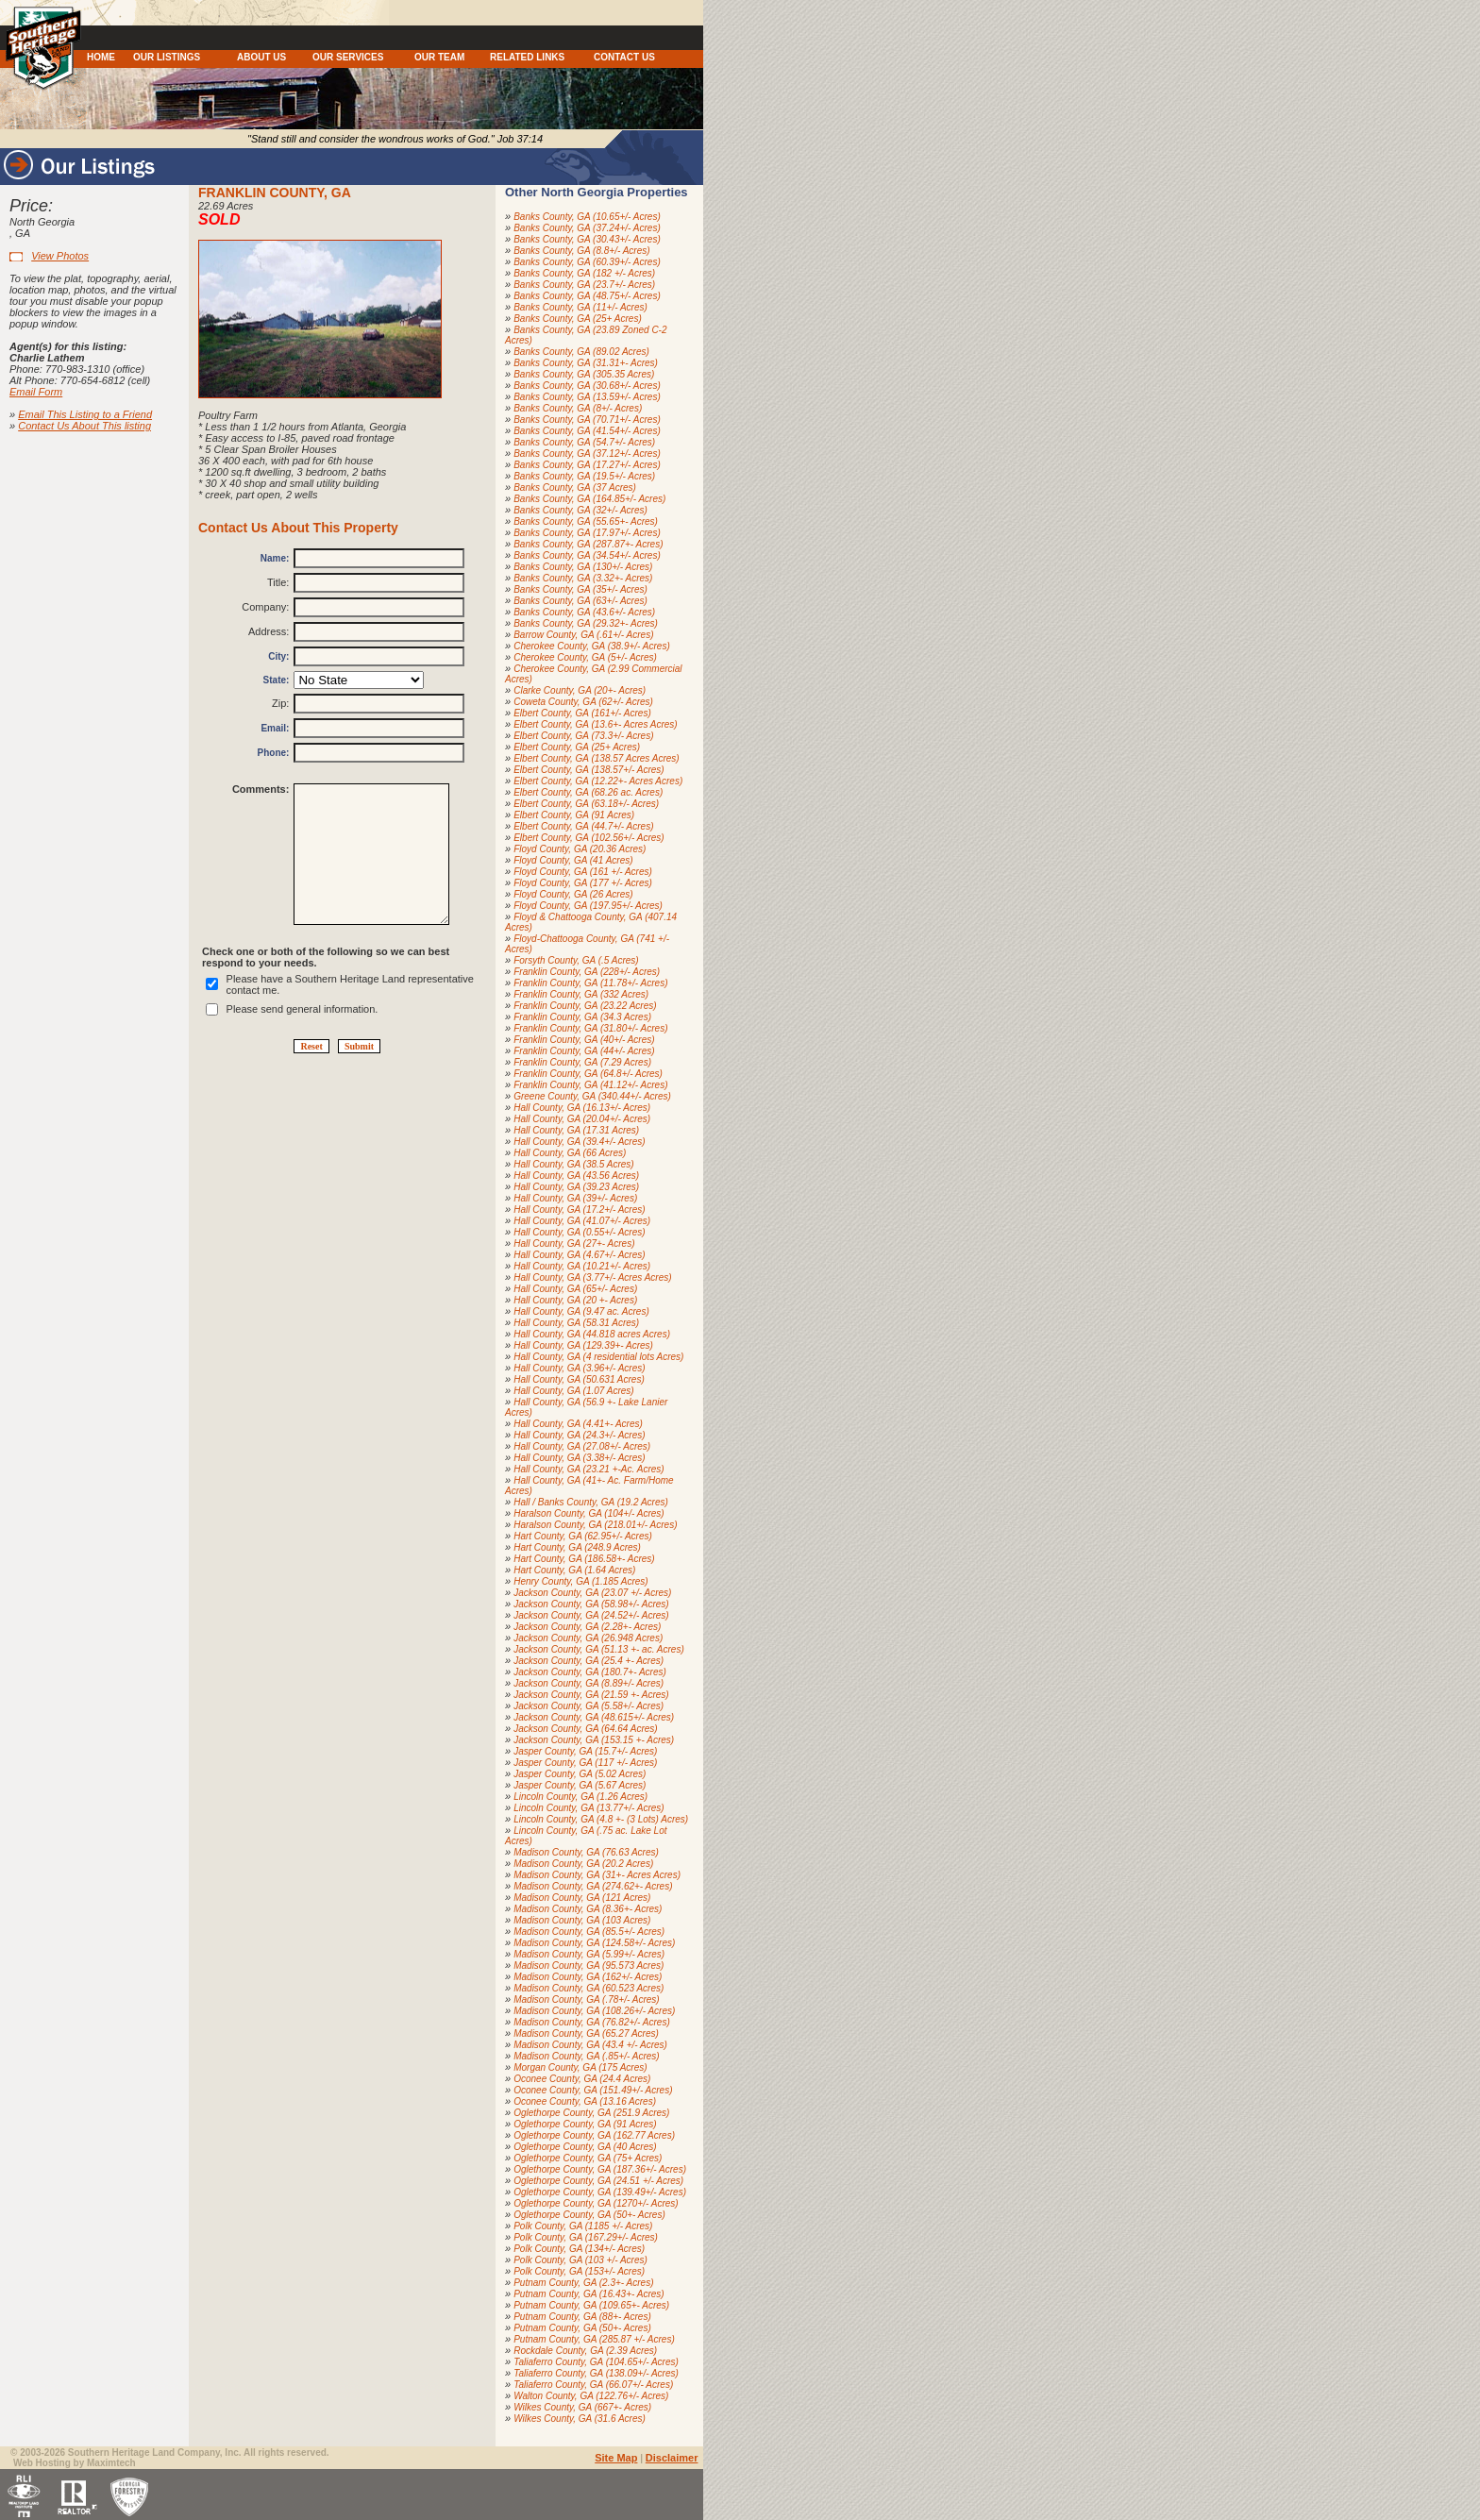 This screenshot has width=1480, height=2520. I want to click on RELATED LINKS, so click(527, 57).